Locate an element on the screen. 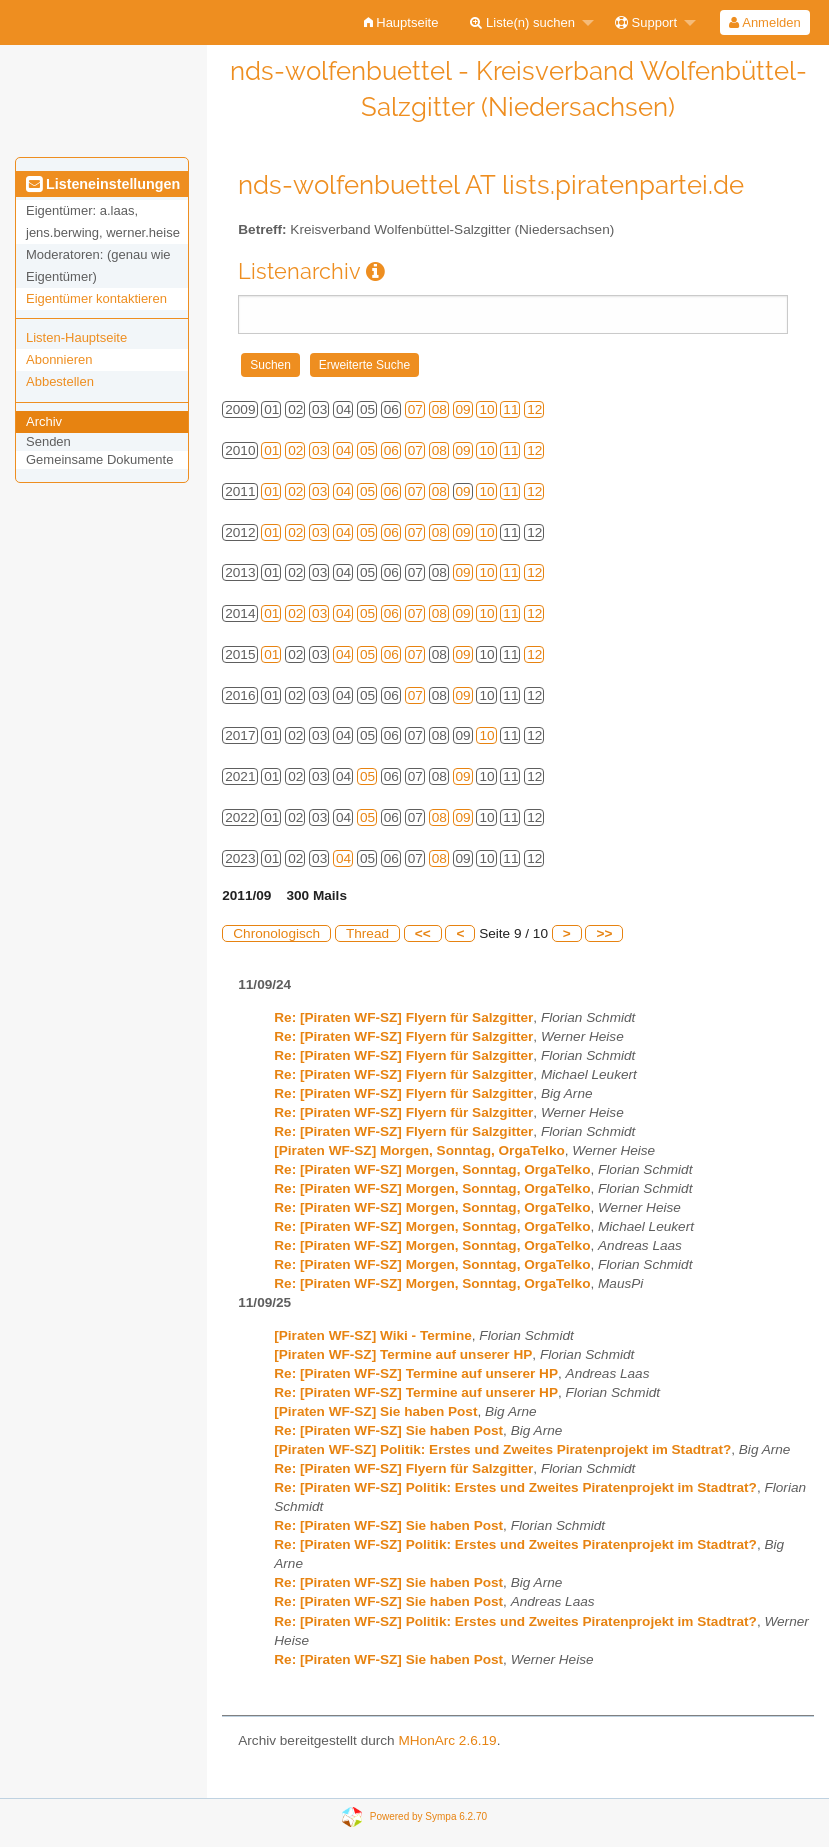 Image resolution: width=829 pixels, height=1847 pixels. 06 is located at coordinates (391, 450).